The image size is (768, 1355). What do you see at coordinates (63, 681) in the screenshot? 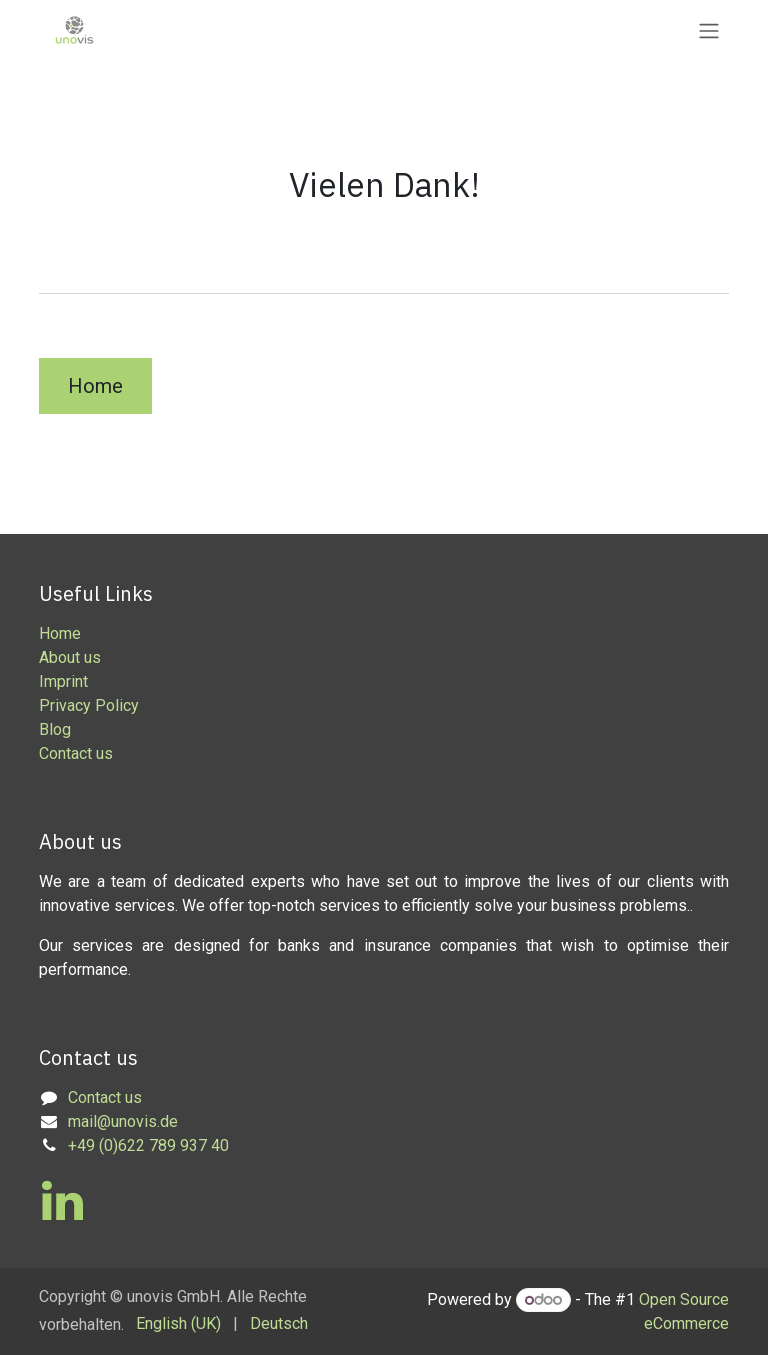
I see `Imprint` at bounding box center [63, 681].